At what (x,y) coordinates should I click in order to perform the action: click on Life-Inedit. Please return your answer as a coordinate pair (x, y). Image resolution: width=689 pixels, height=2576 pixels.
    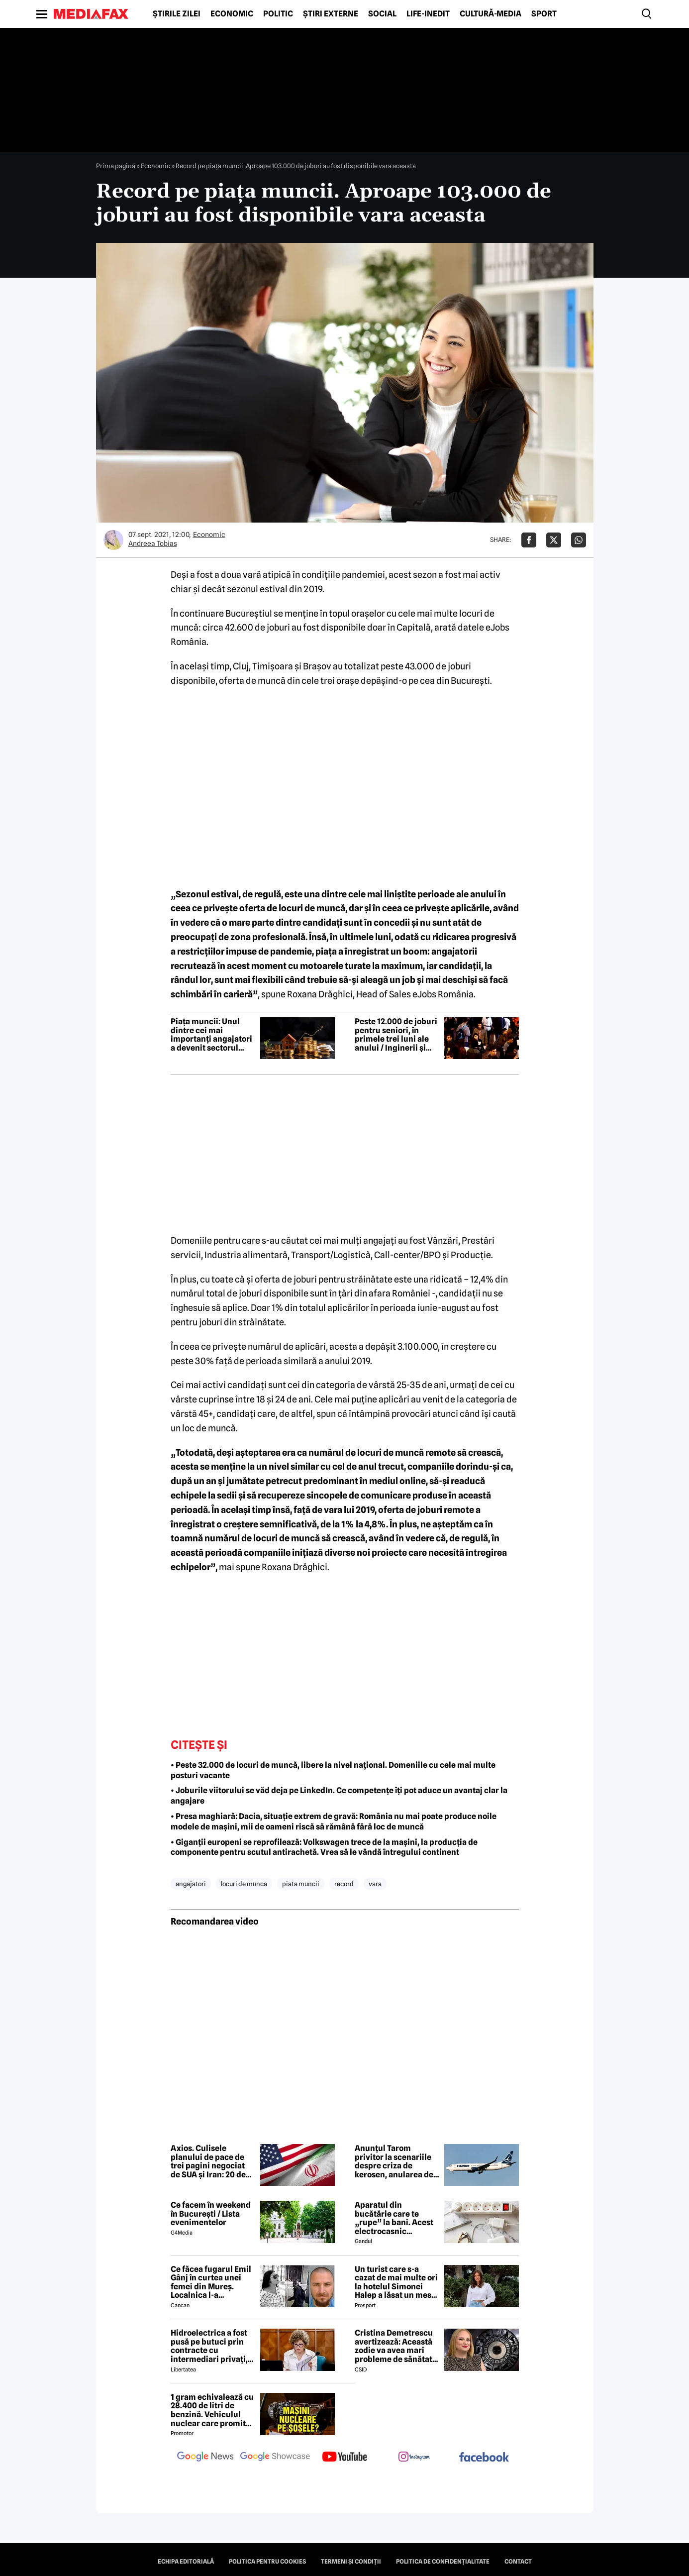
    Looking at the image, I should click on (428, 14).